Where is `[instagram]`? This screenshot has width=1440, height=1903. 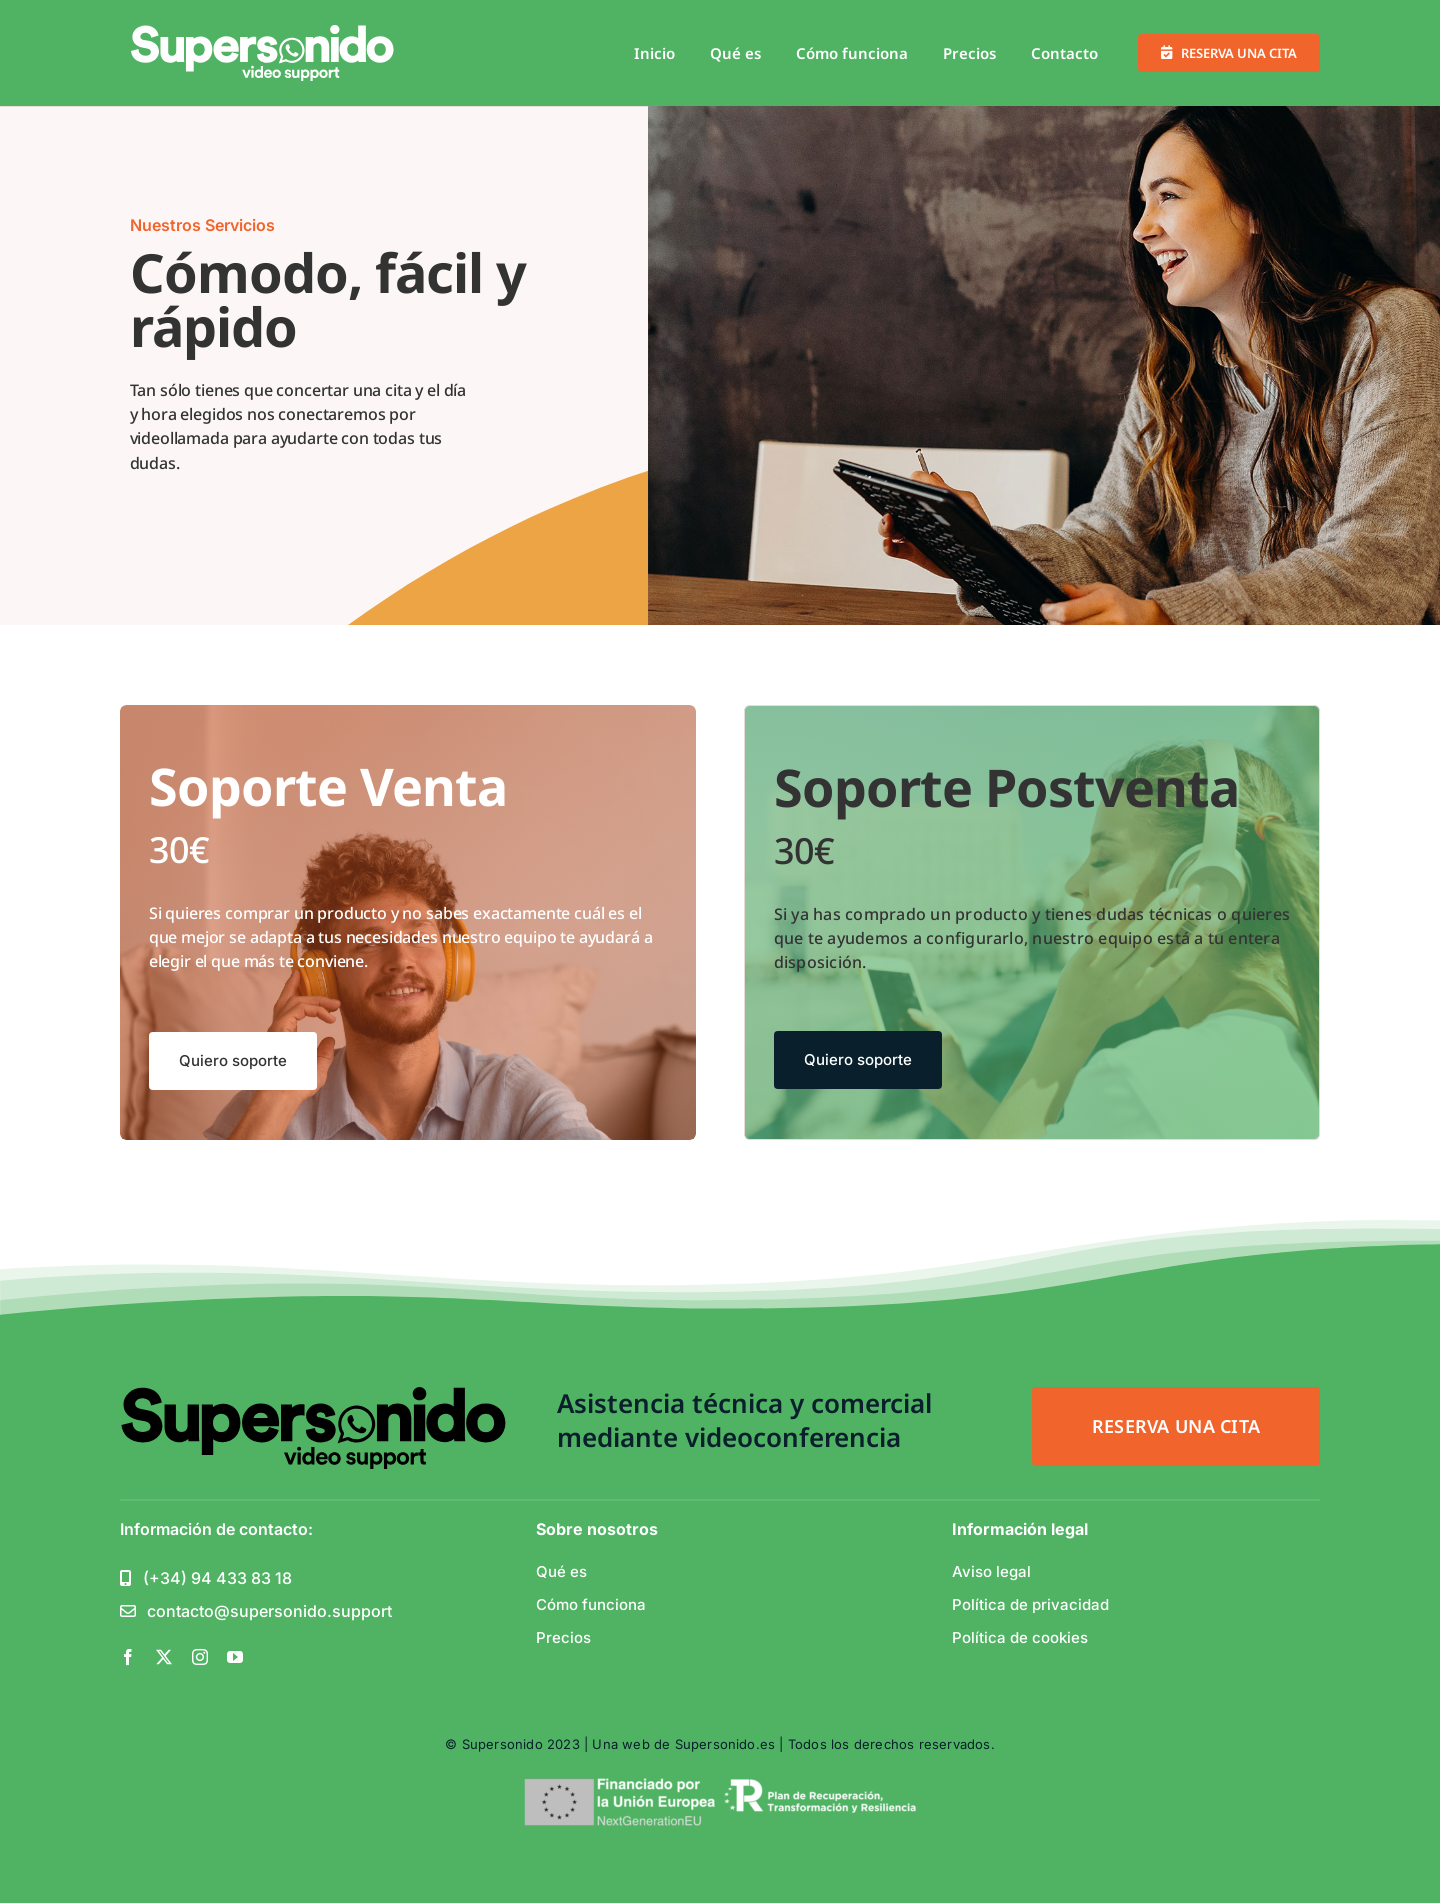
[instagram] is located at coordinates (200, 1657).